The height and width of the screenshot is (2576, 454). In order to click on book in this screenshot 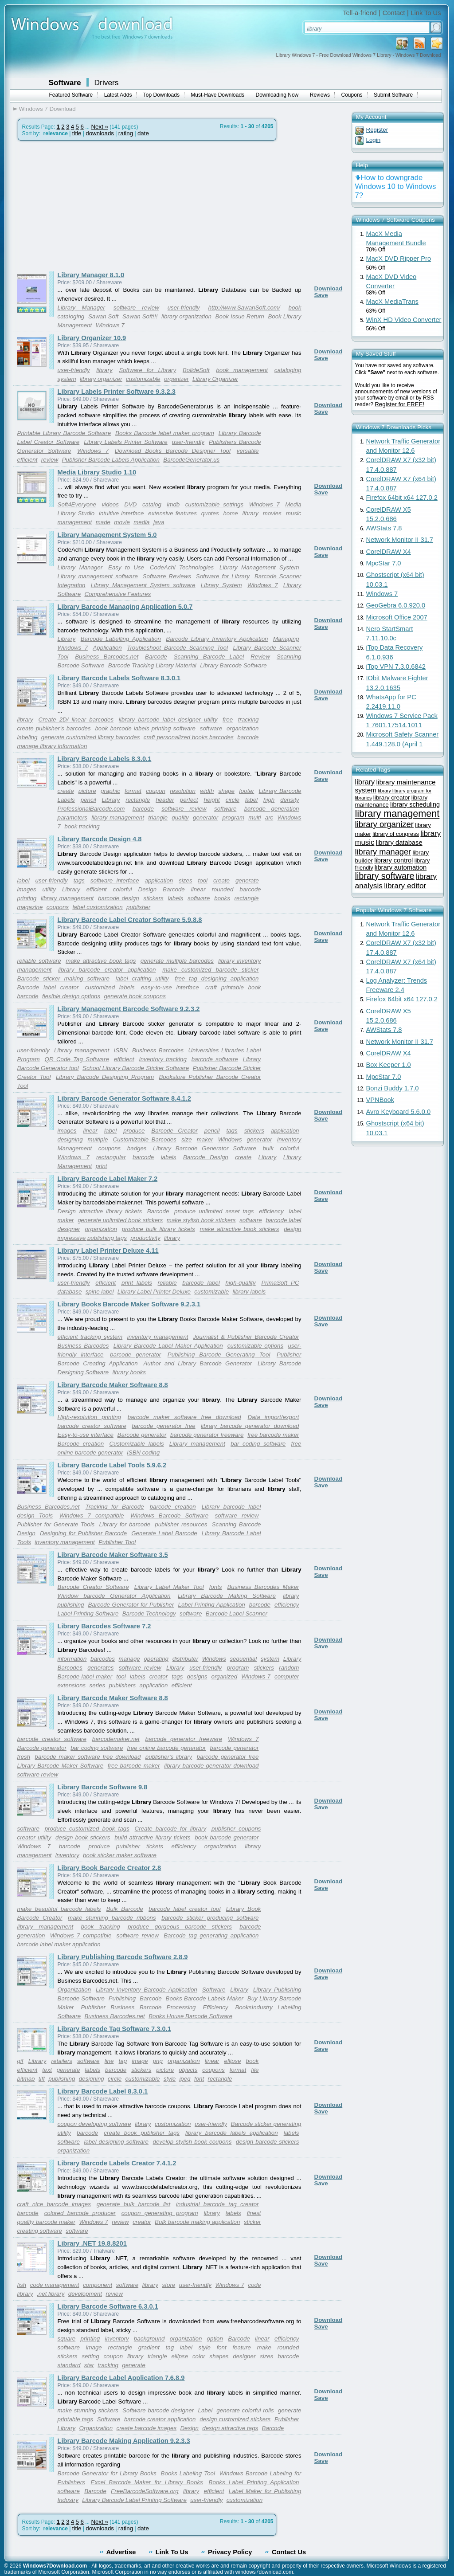, I will do `click(252, 2061)`.